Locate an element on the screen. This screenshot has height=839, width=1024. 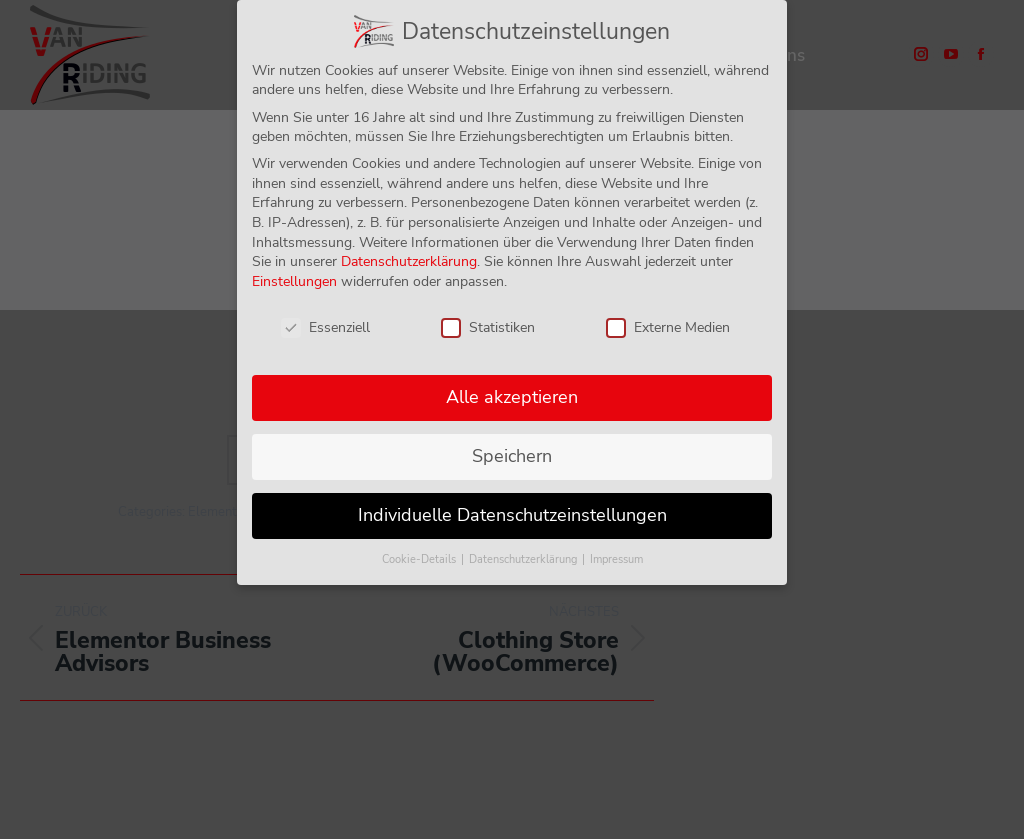
Statistiken is located at coordinates (488, 324).